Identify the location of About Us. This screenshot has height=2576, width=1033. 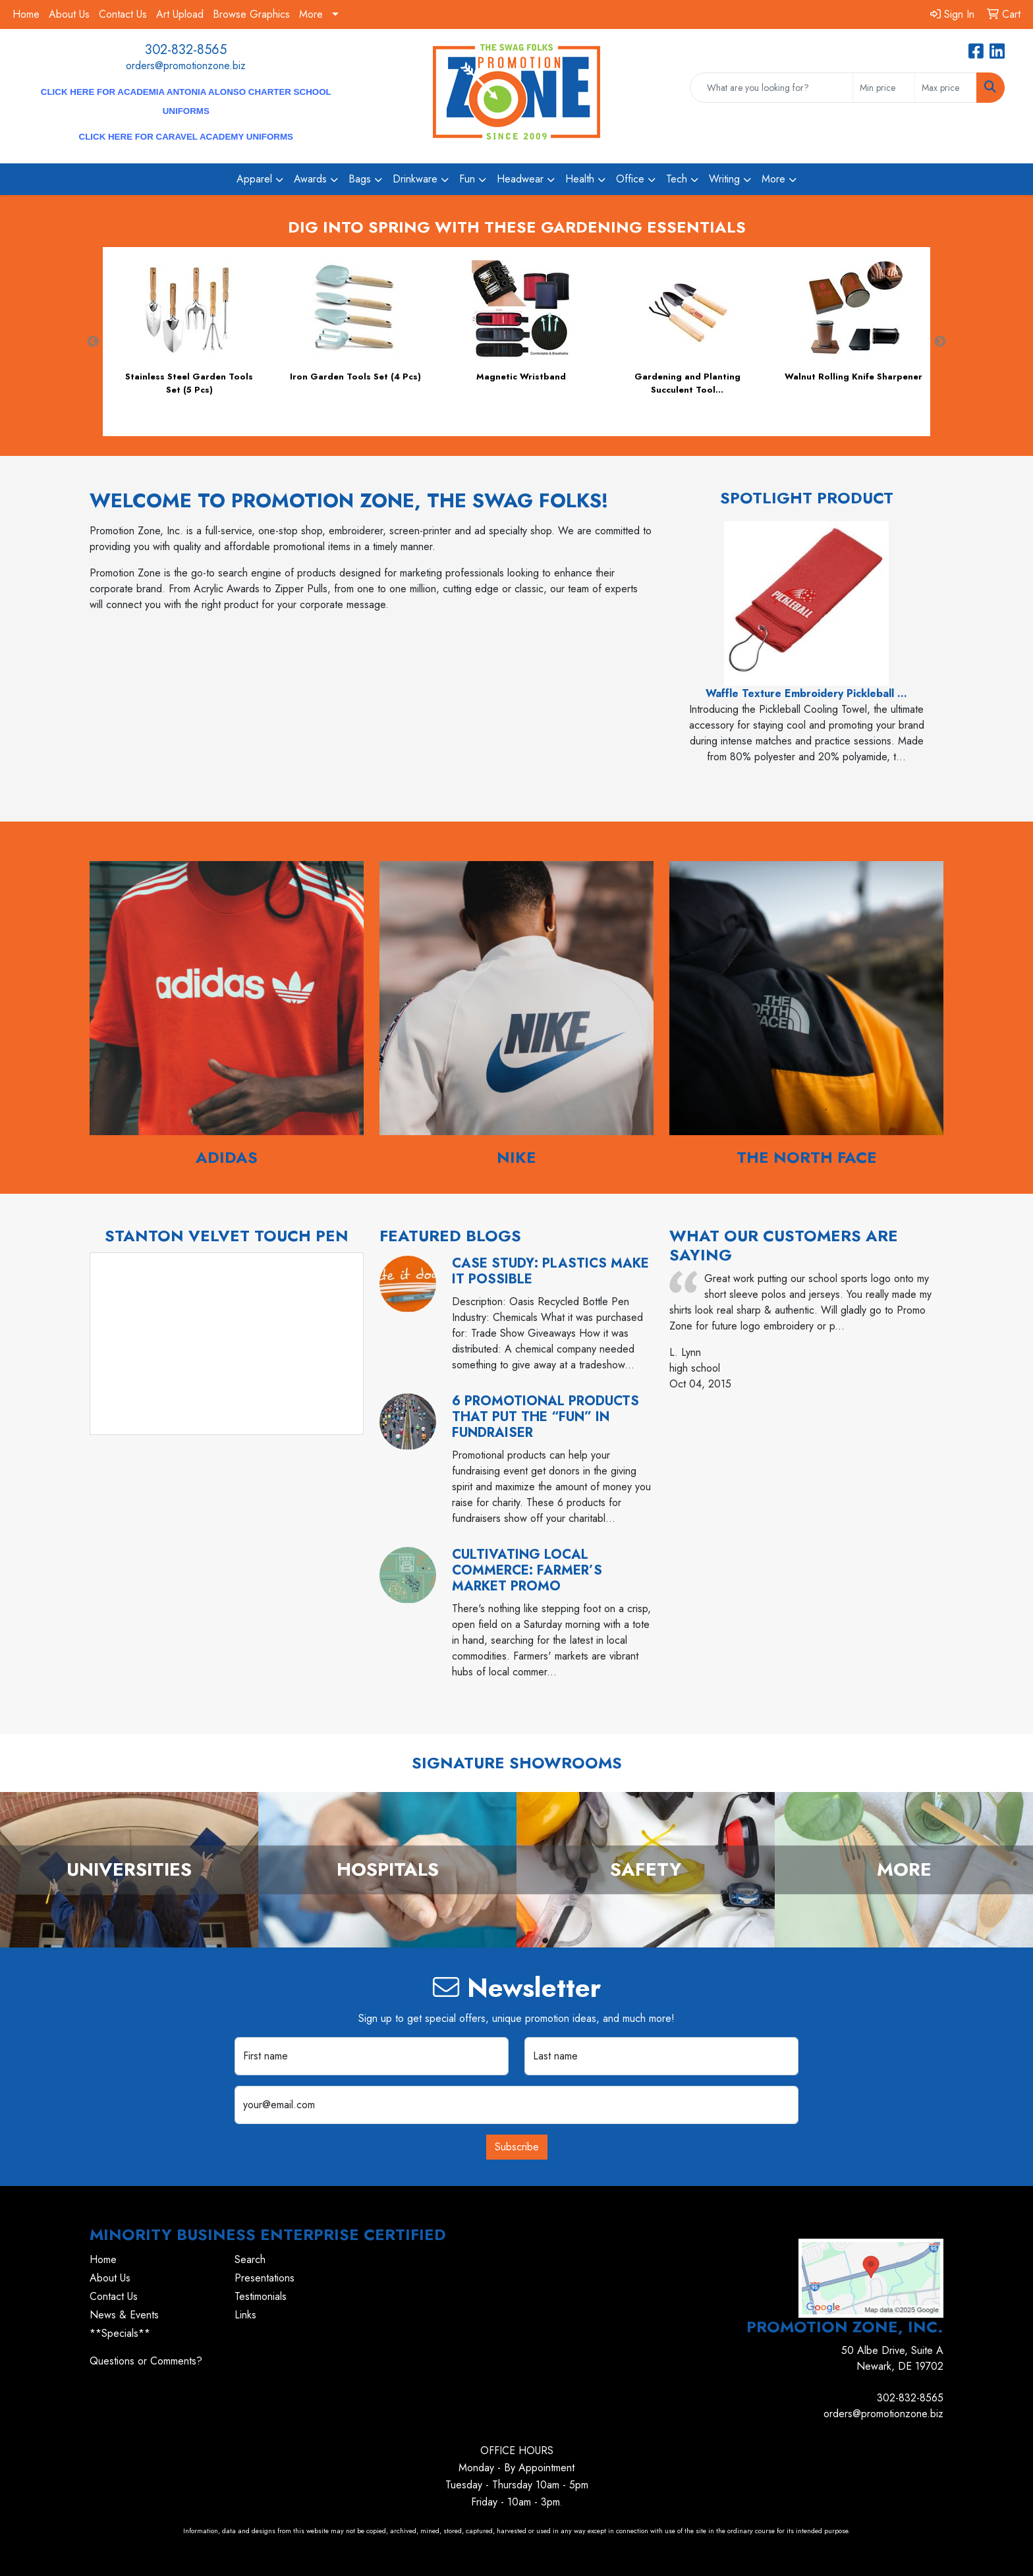
(69, 14).